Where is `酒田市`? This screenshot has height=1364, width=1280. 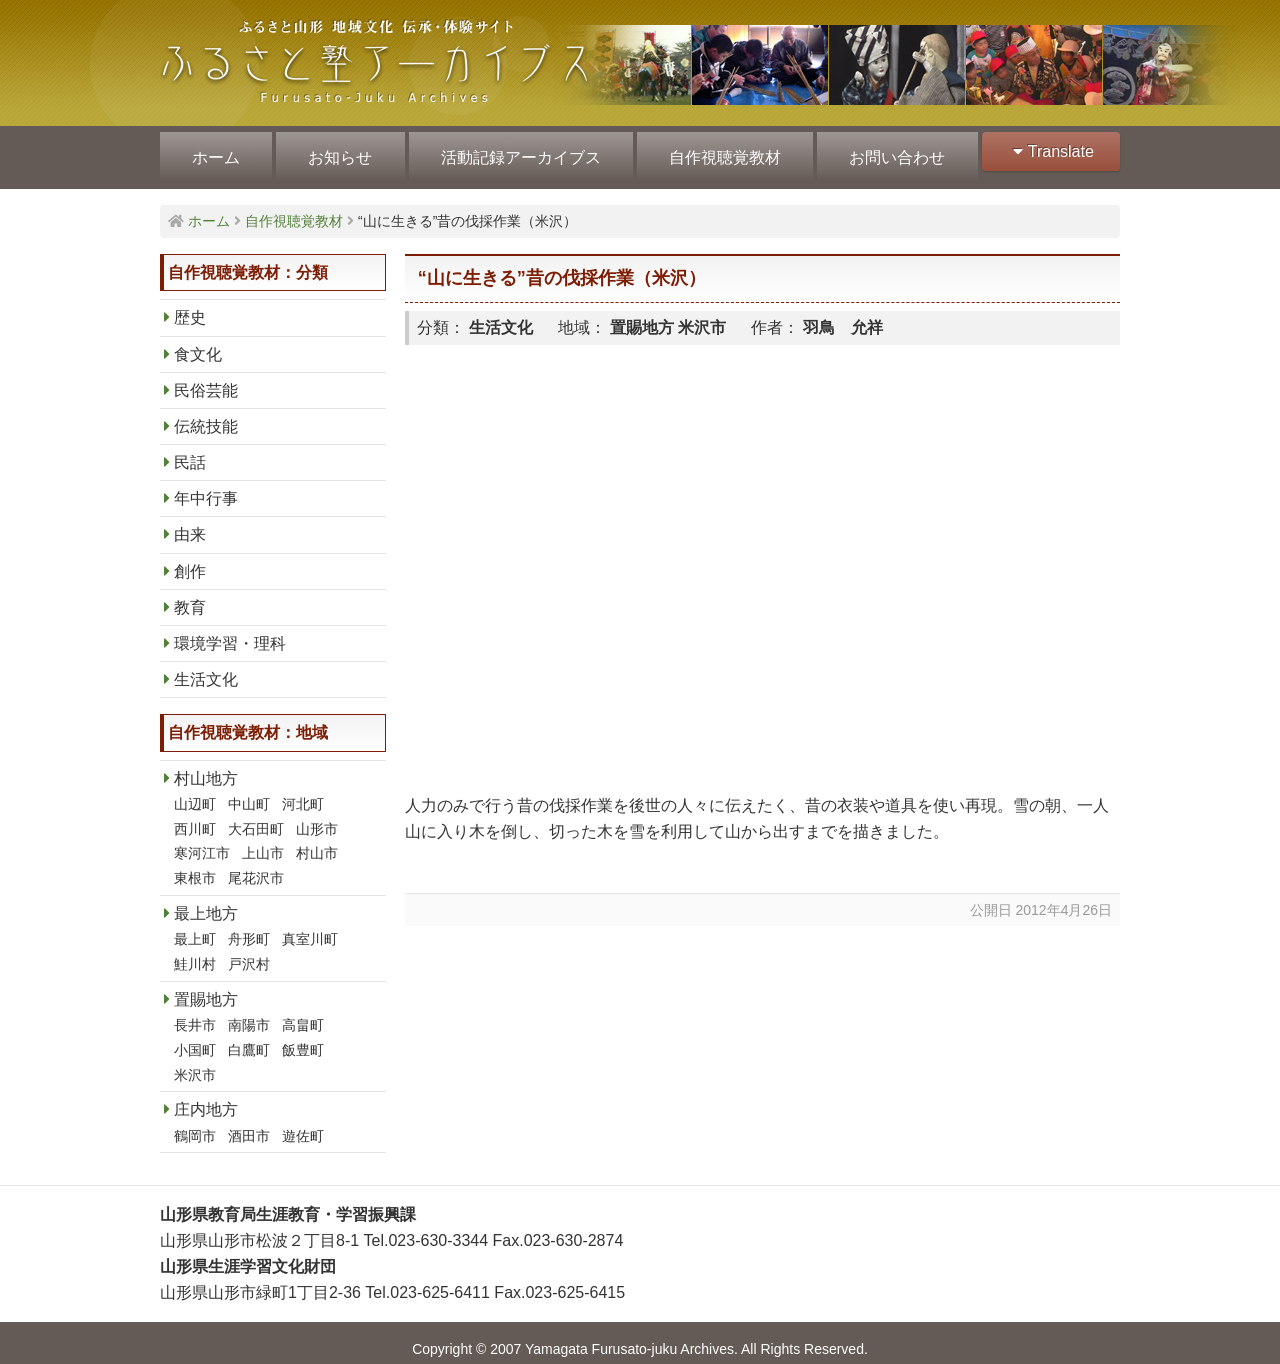
酒田市 is located at coordinates (249, 1124).